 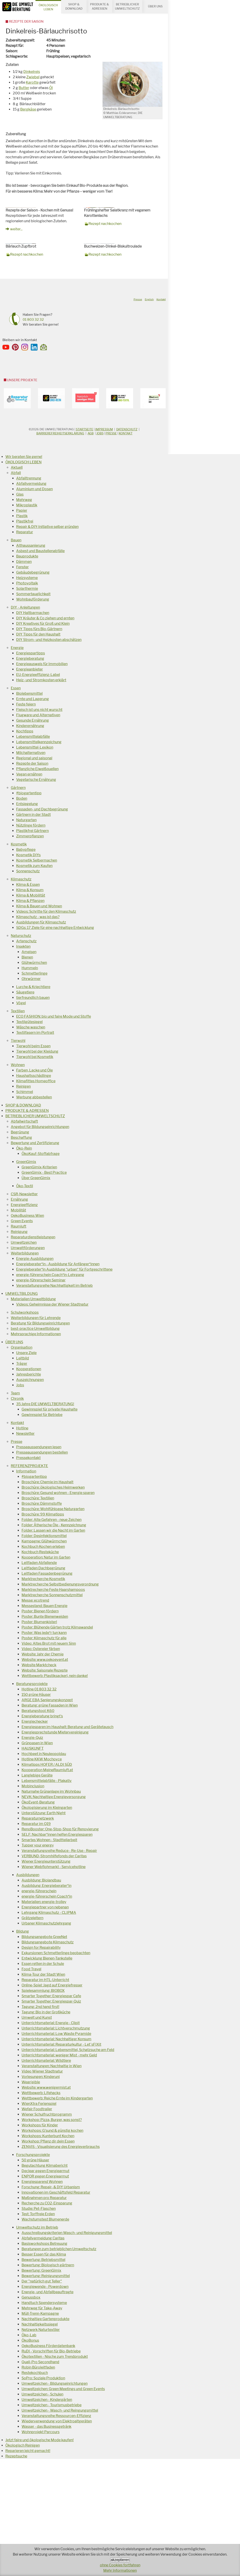 What do you see at coordinates (31, 2083) in the screenshot?
I see `Food Travel` at bounding box center [31, 2083].